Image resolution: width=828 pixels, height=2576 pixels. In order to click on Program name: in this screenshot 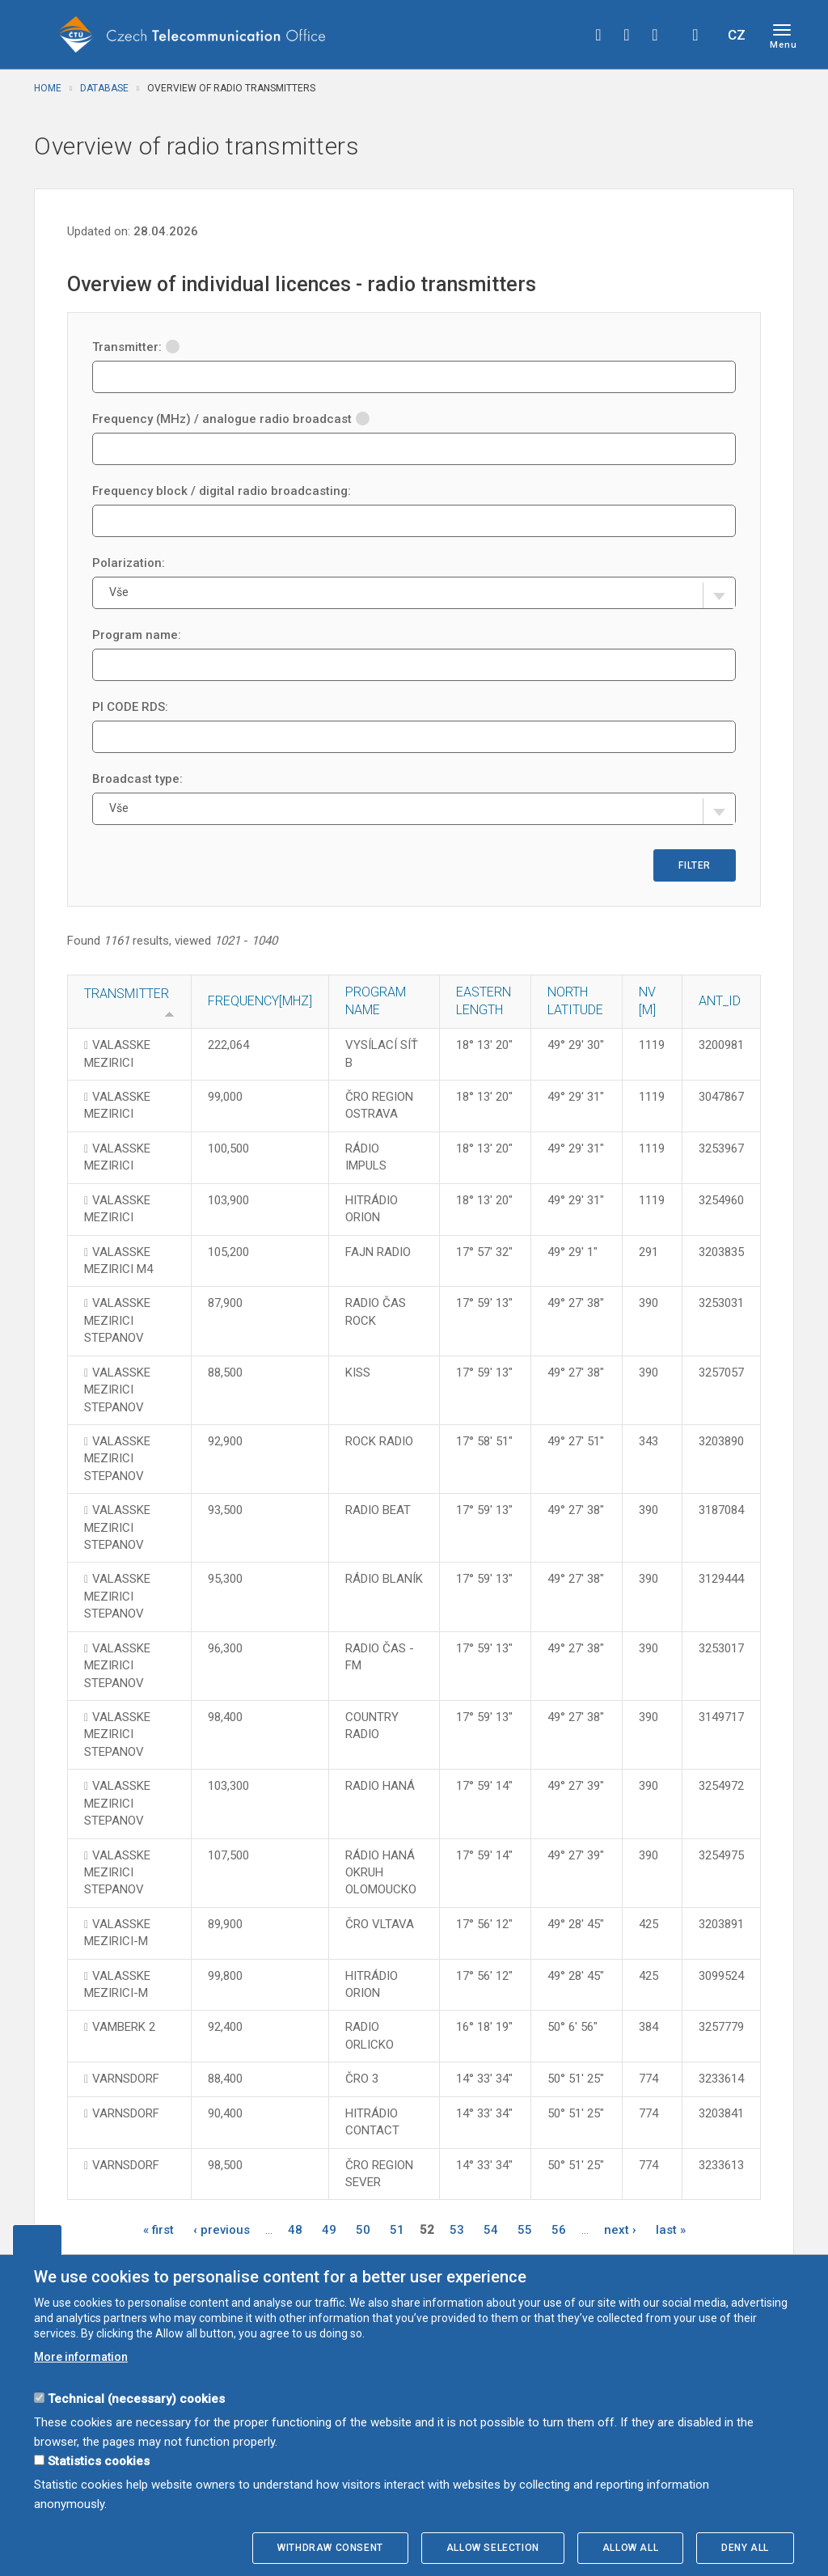, I will do `click(136, 635)`.